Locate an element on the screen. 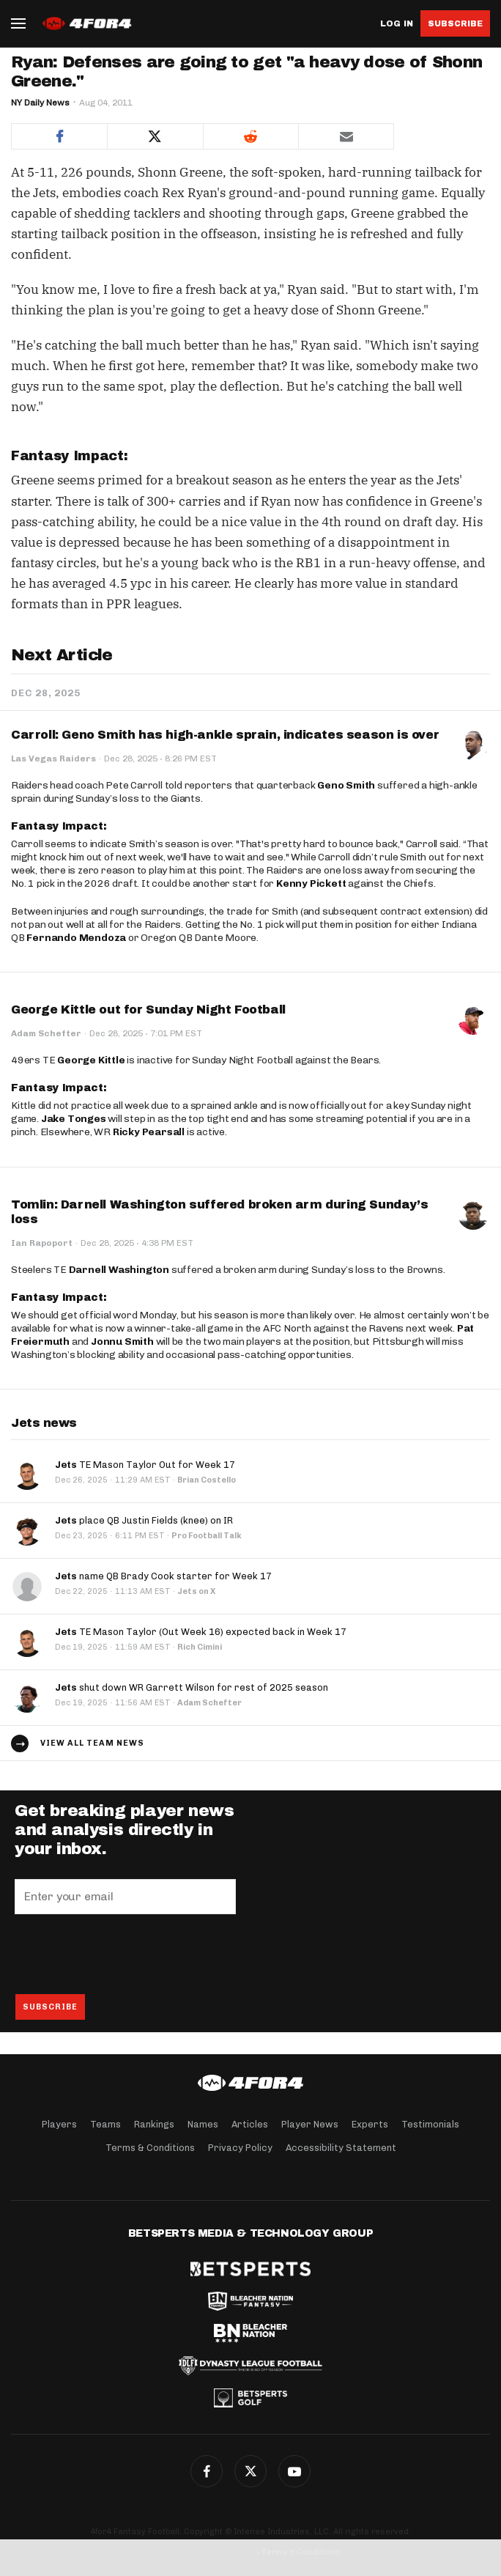  Carroll: Geno Smith has high-ankle sprain, indicates season is over is located at coordinates (225, 734).